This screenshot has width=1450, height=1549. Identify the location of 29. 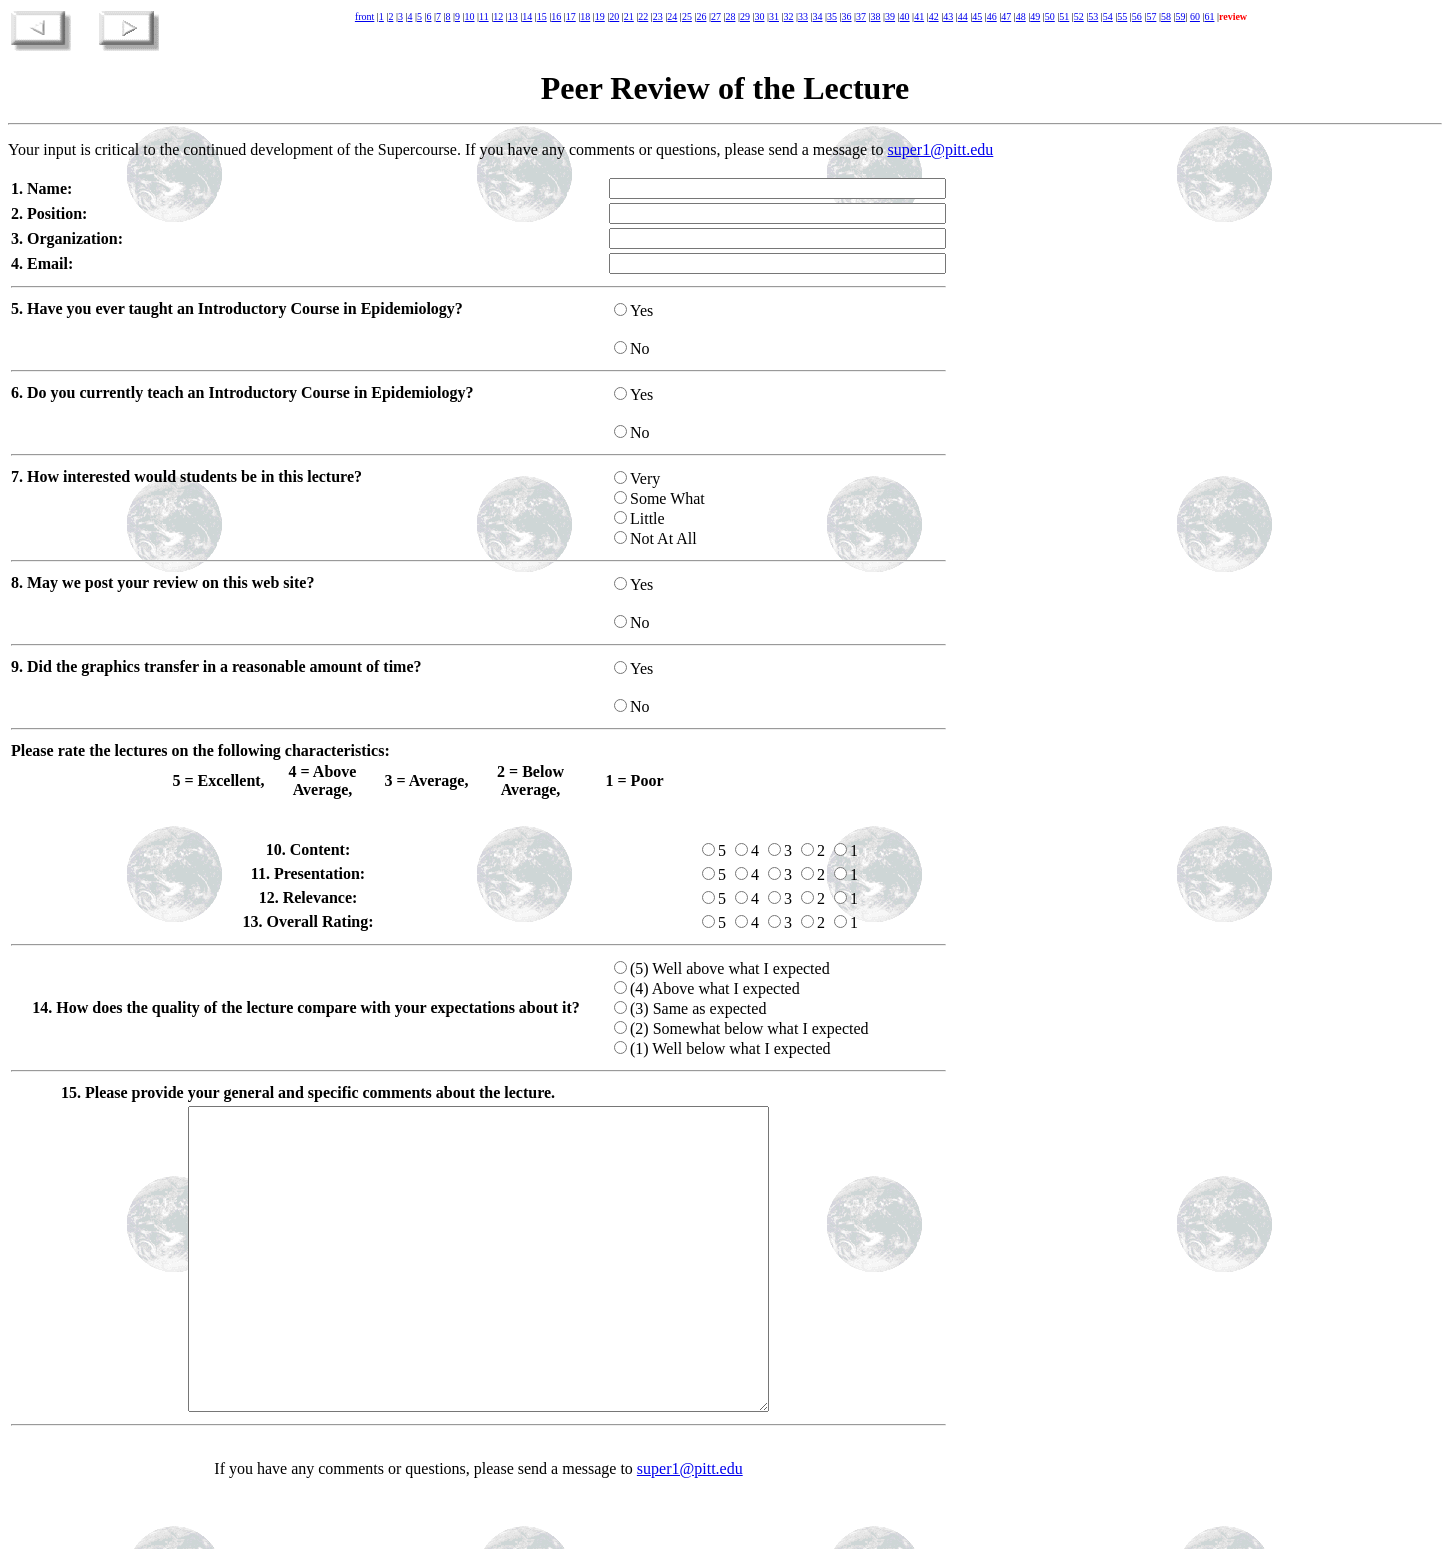
(745, 16).